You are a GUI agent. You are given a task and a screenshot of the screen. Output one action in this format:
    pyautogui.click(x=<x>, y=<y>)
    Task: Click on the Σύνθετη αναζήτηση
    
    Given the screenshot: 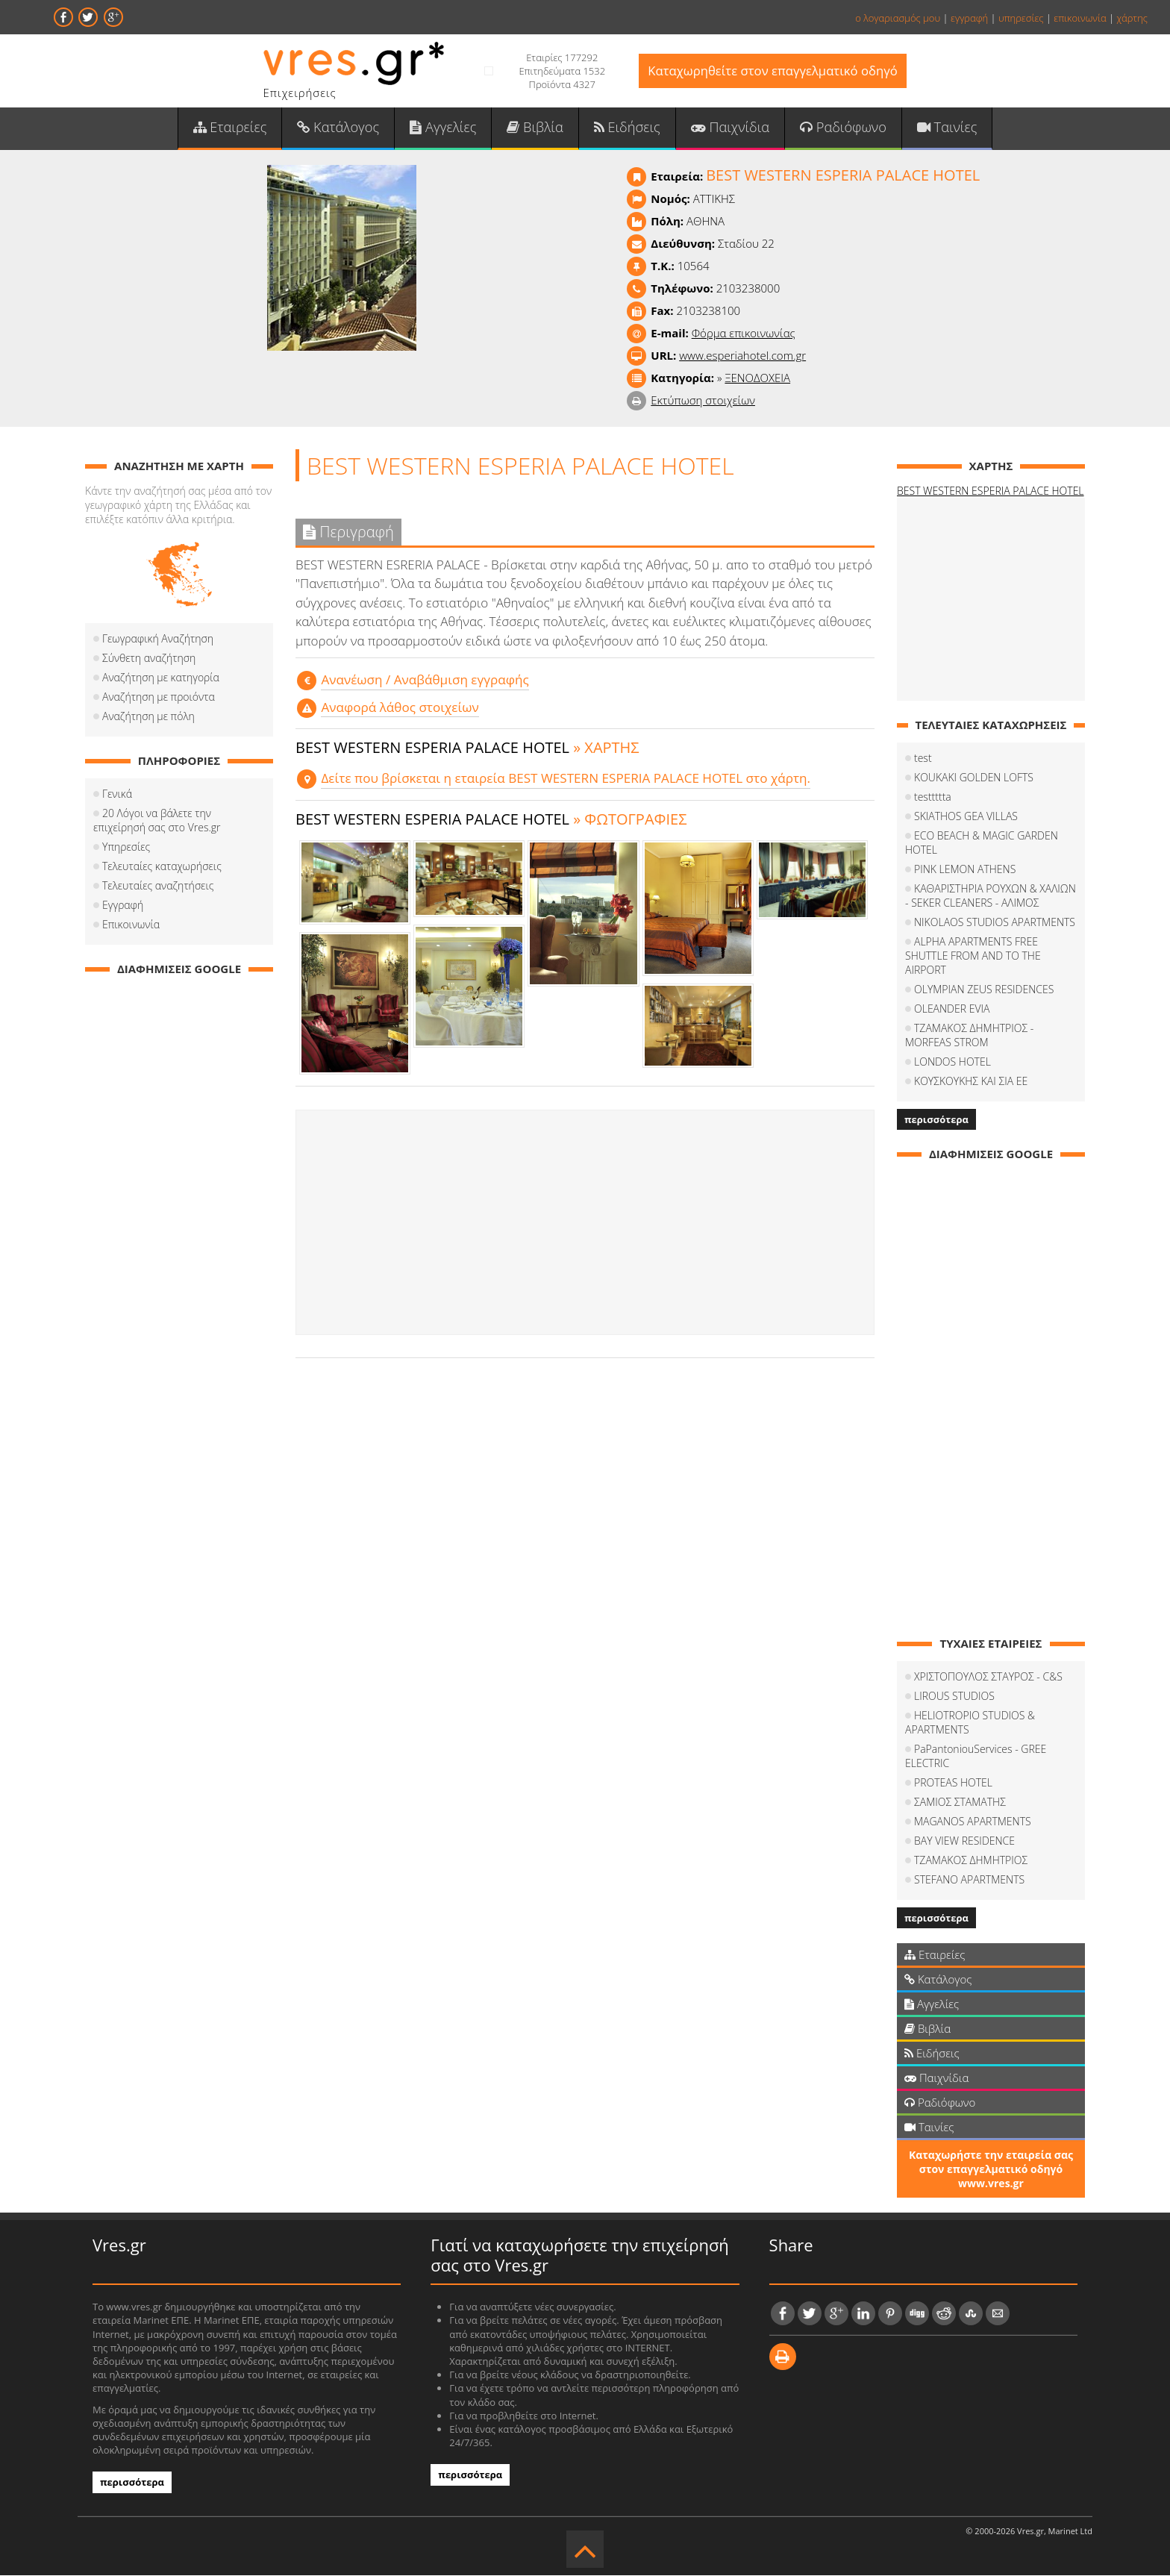 What is the action you would take?
    pyautogui.click(x=148, y=659)
    